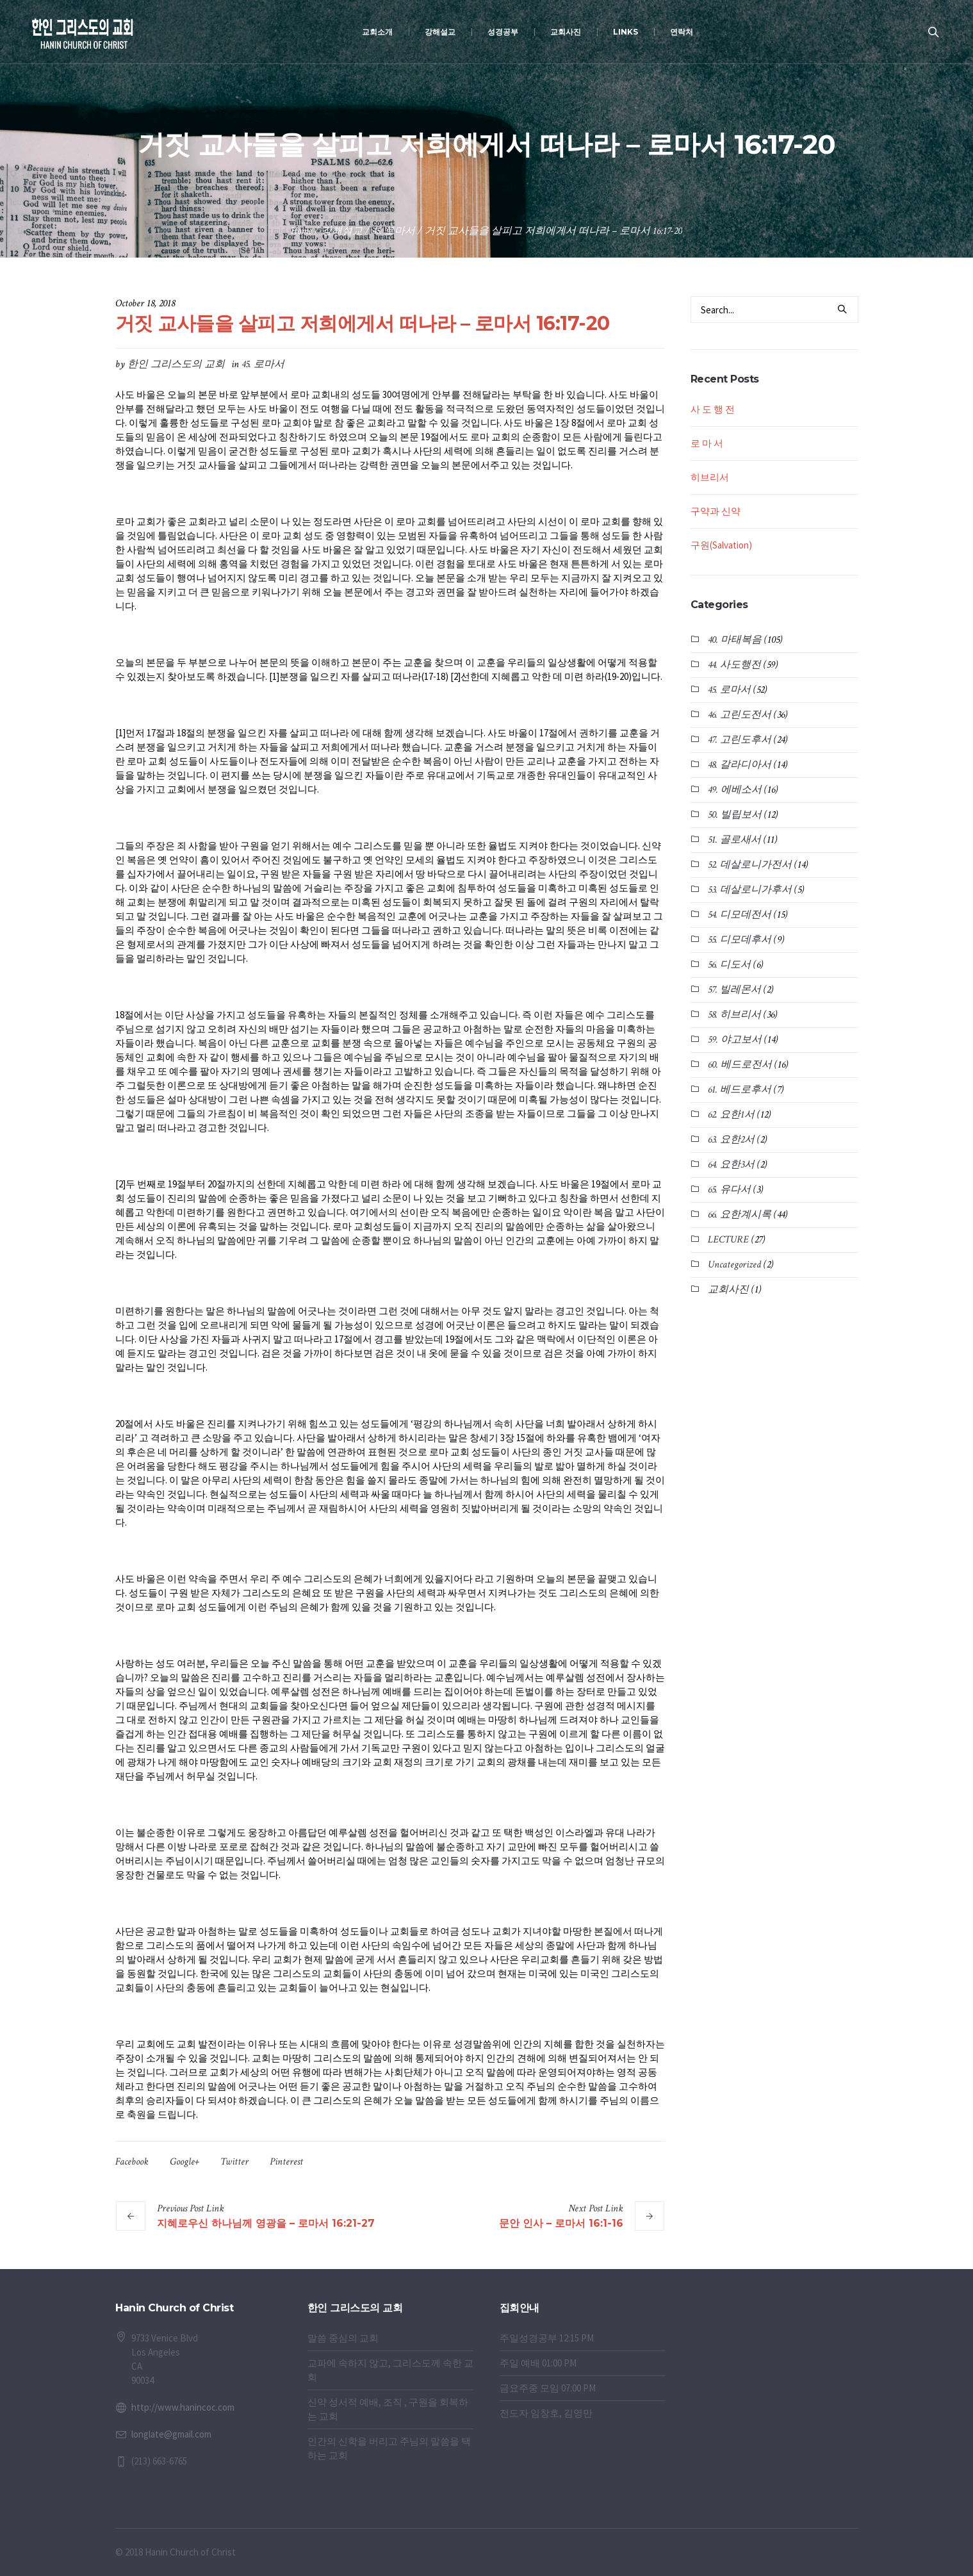 The image size is (973, 2576). I want to click on 지혜로우신 하나님께 영광을 – 로마서 16:21-27, so click(266, 2223).